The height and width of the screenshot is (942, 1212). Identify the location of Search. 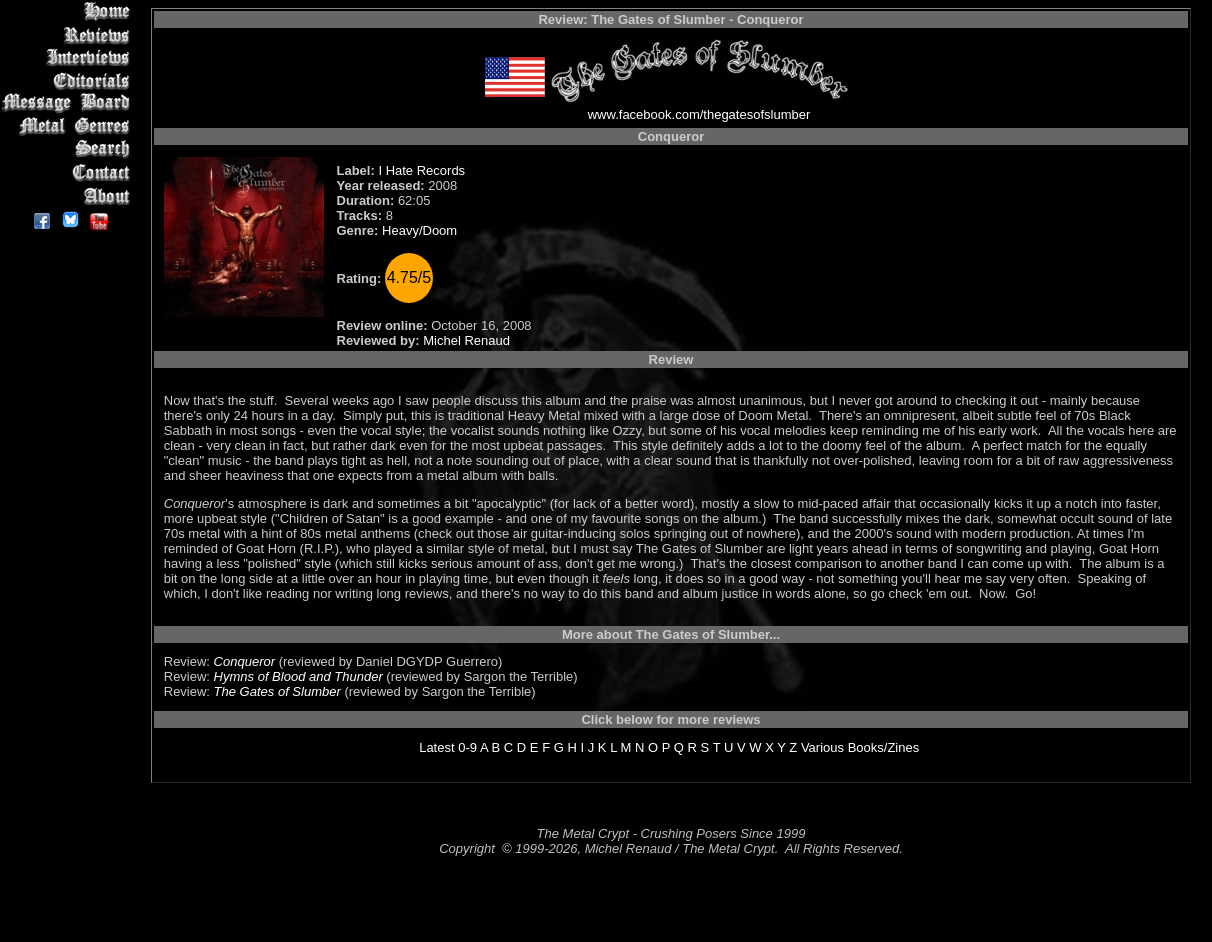
(69, 149).